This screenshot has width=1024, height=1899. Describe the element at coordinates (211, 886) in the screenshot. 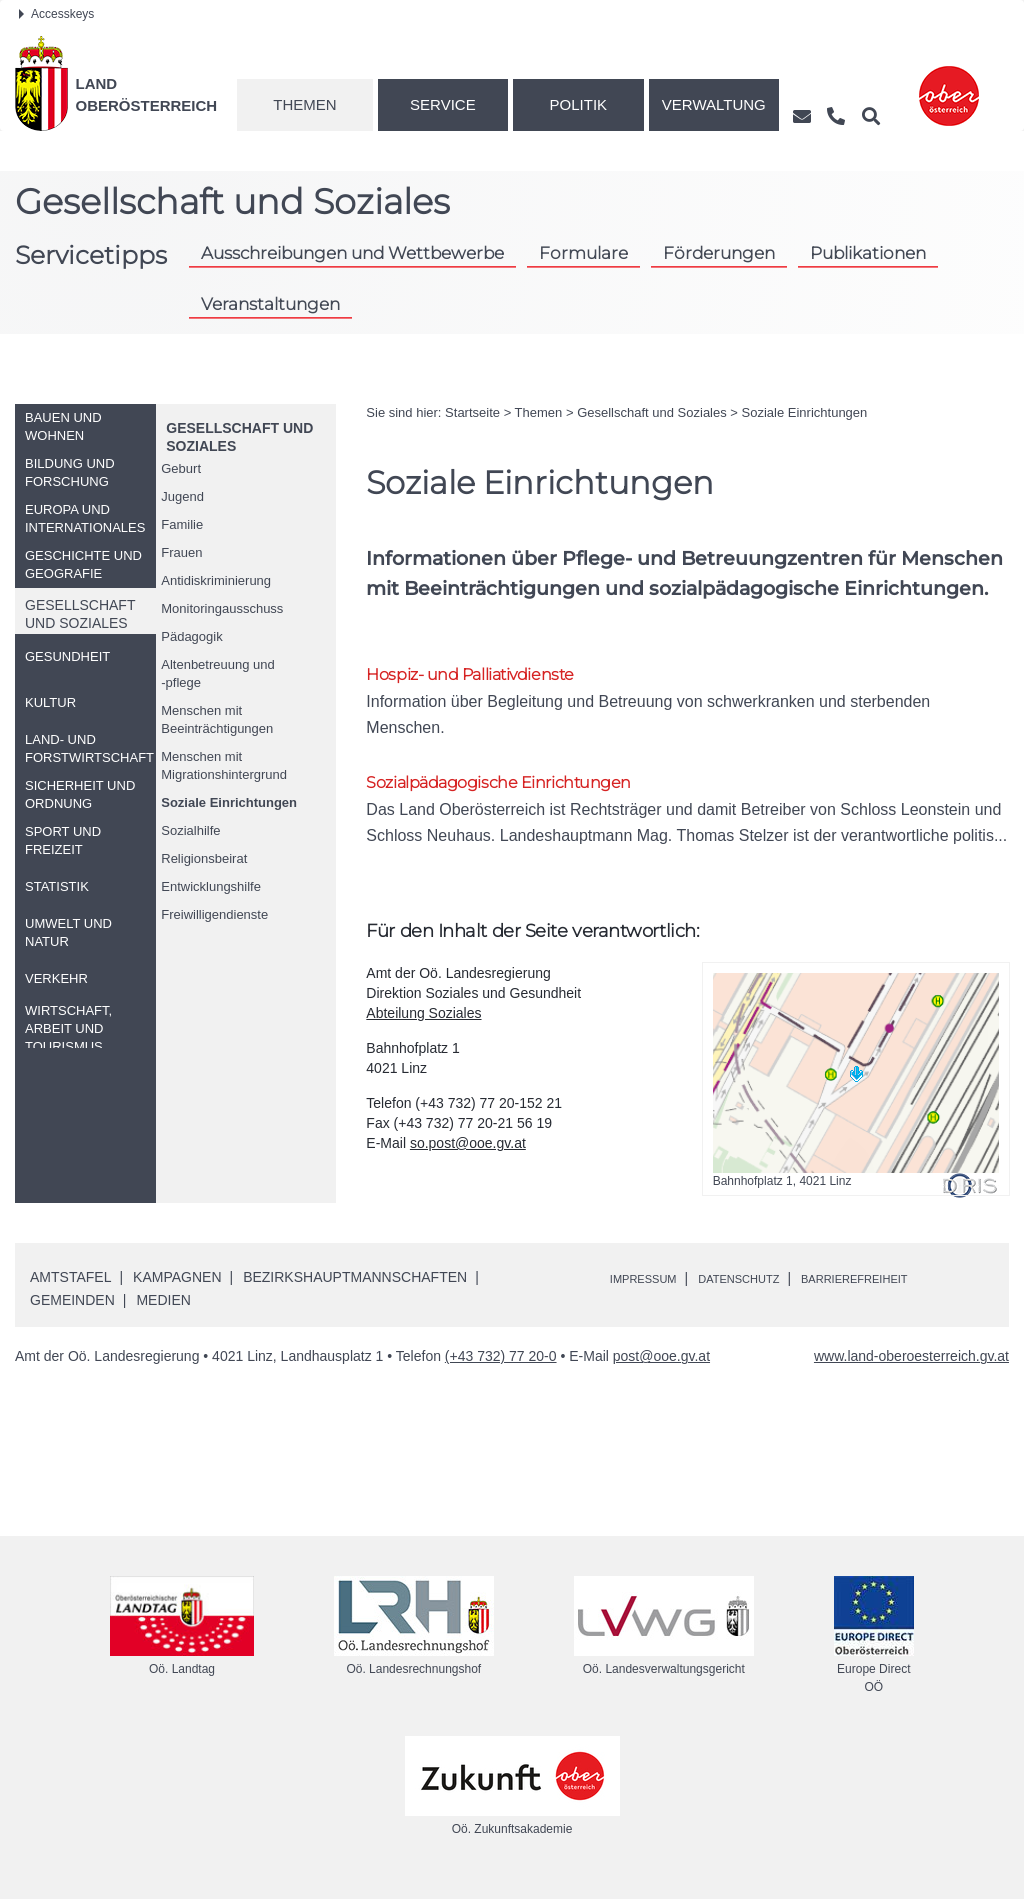

I see `Entwicklungshilfe` at that location.